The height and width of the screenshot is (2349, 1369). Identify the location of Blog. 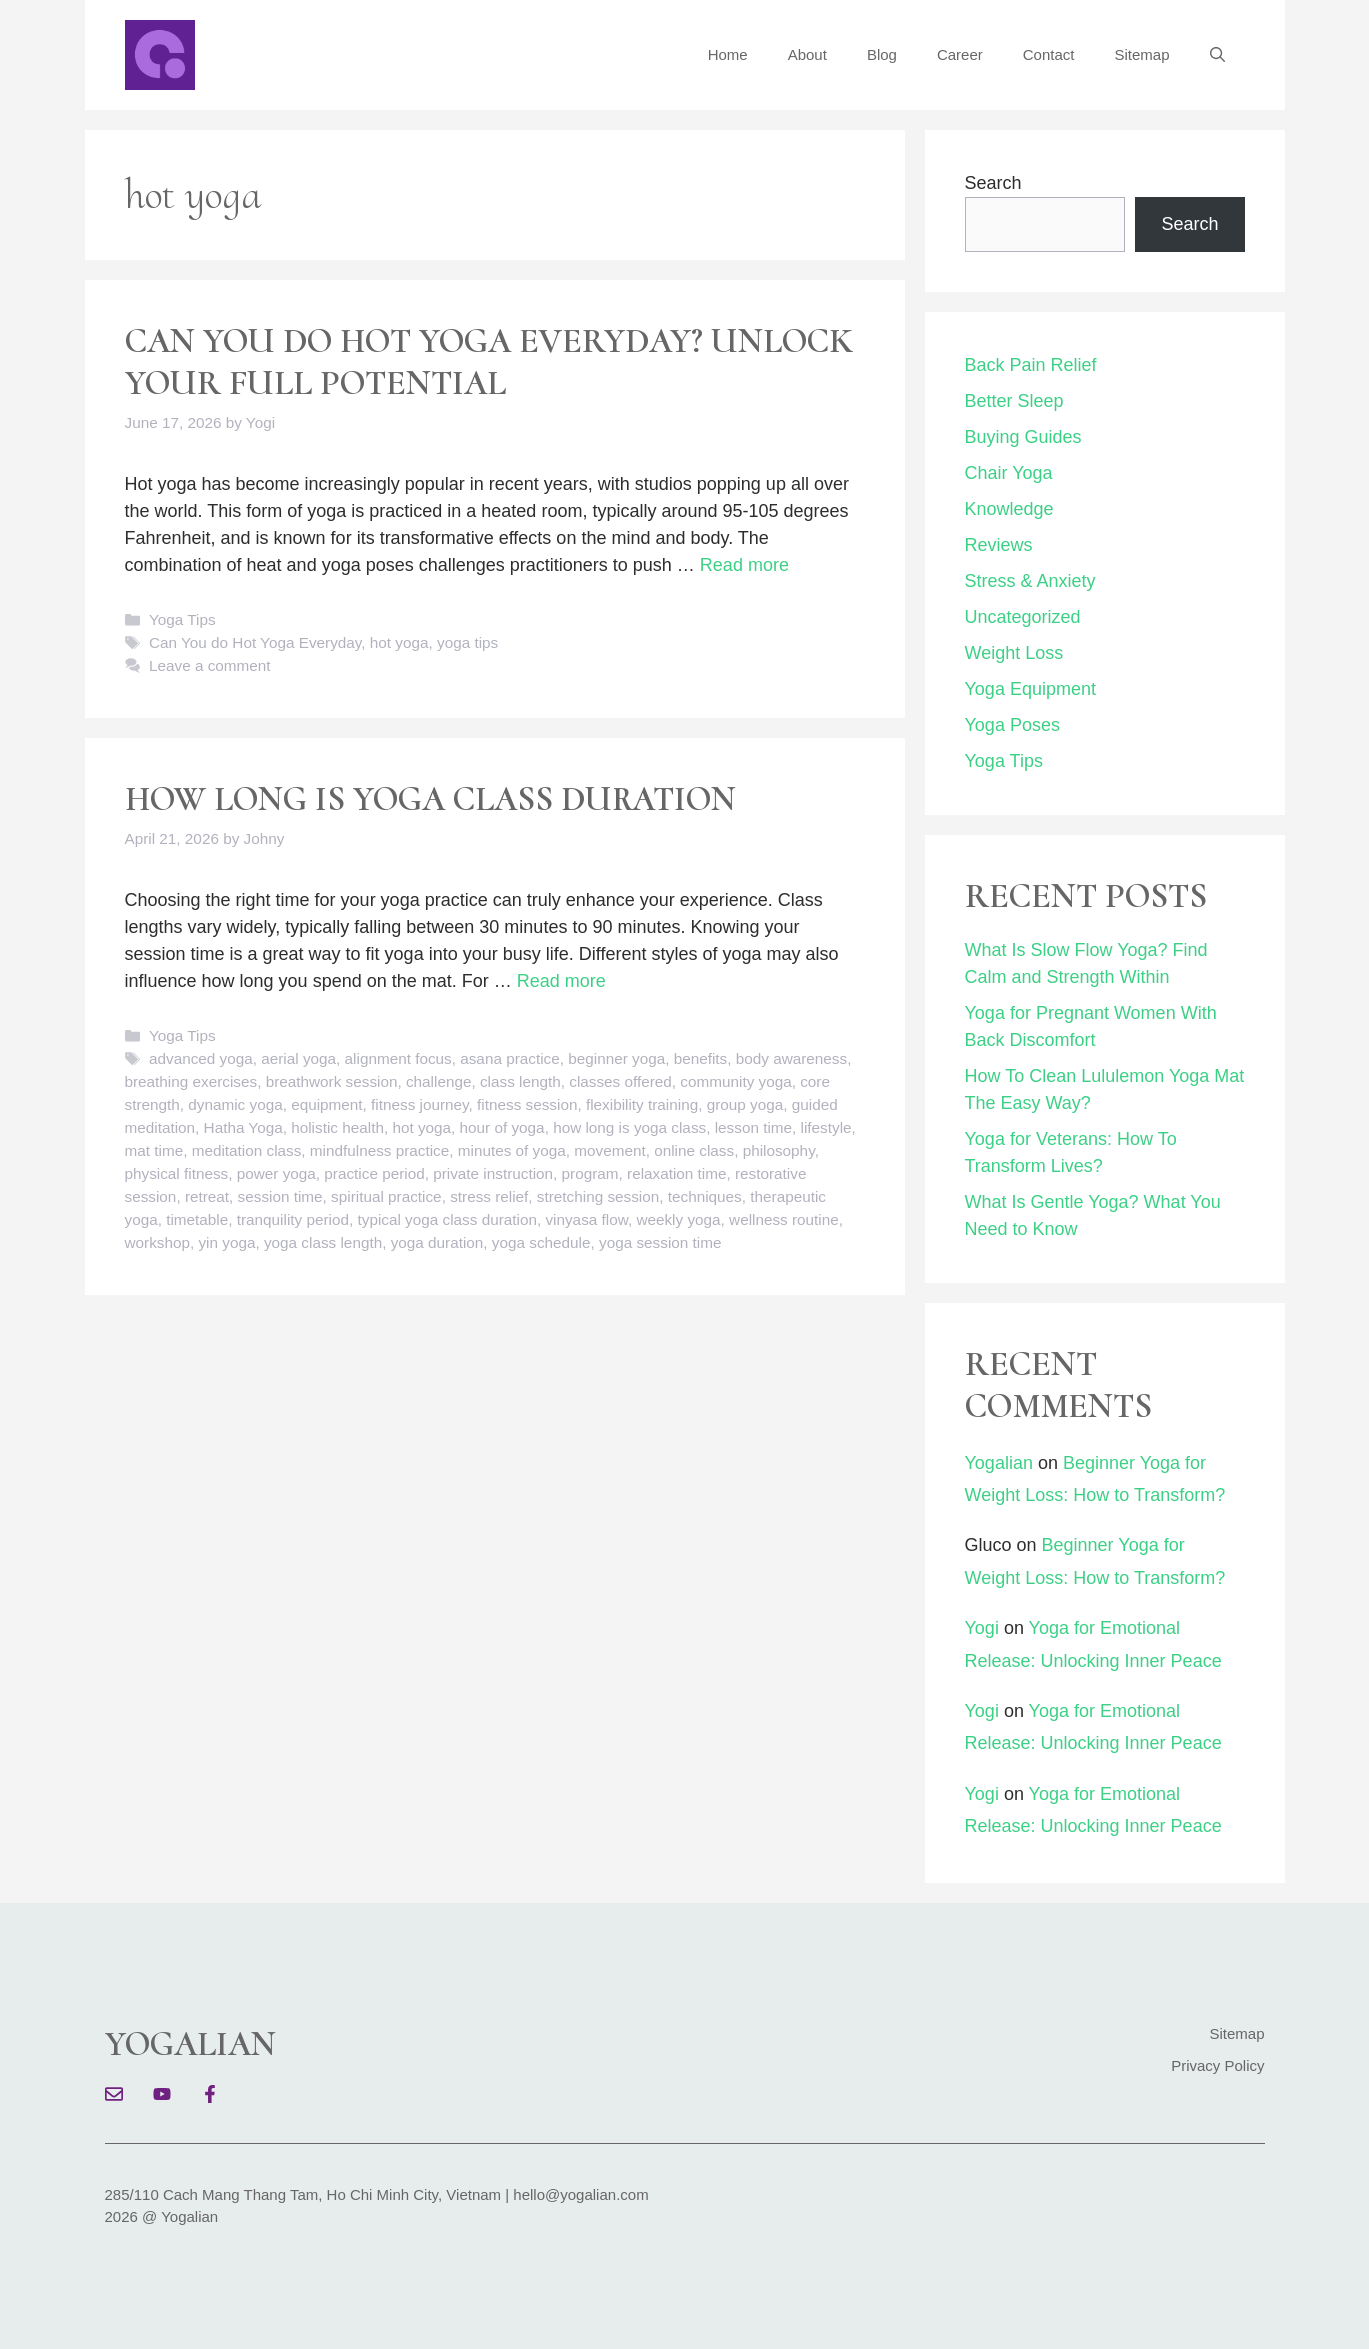
(882, 54).